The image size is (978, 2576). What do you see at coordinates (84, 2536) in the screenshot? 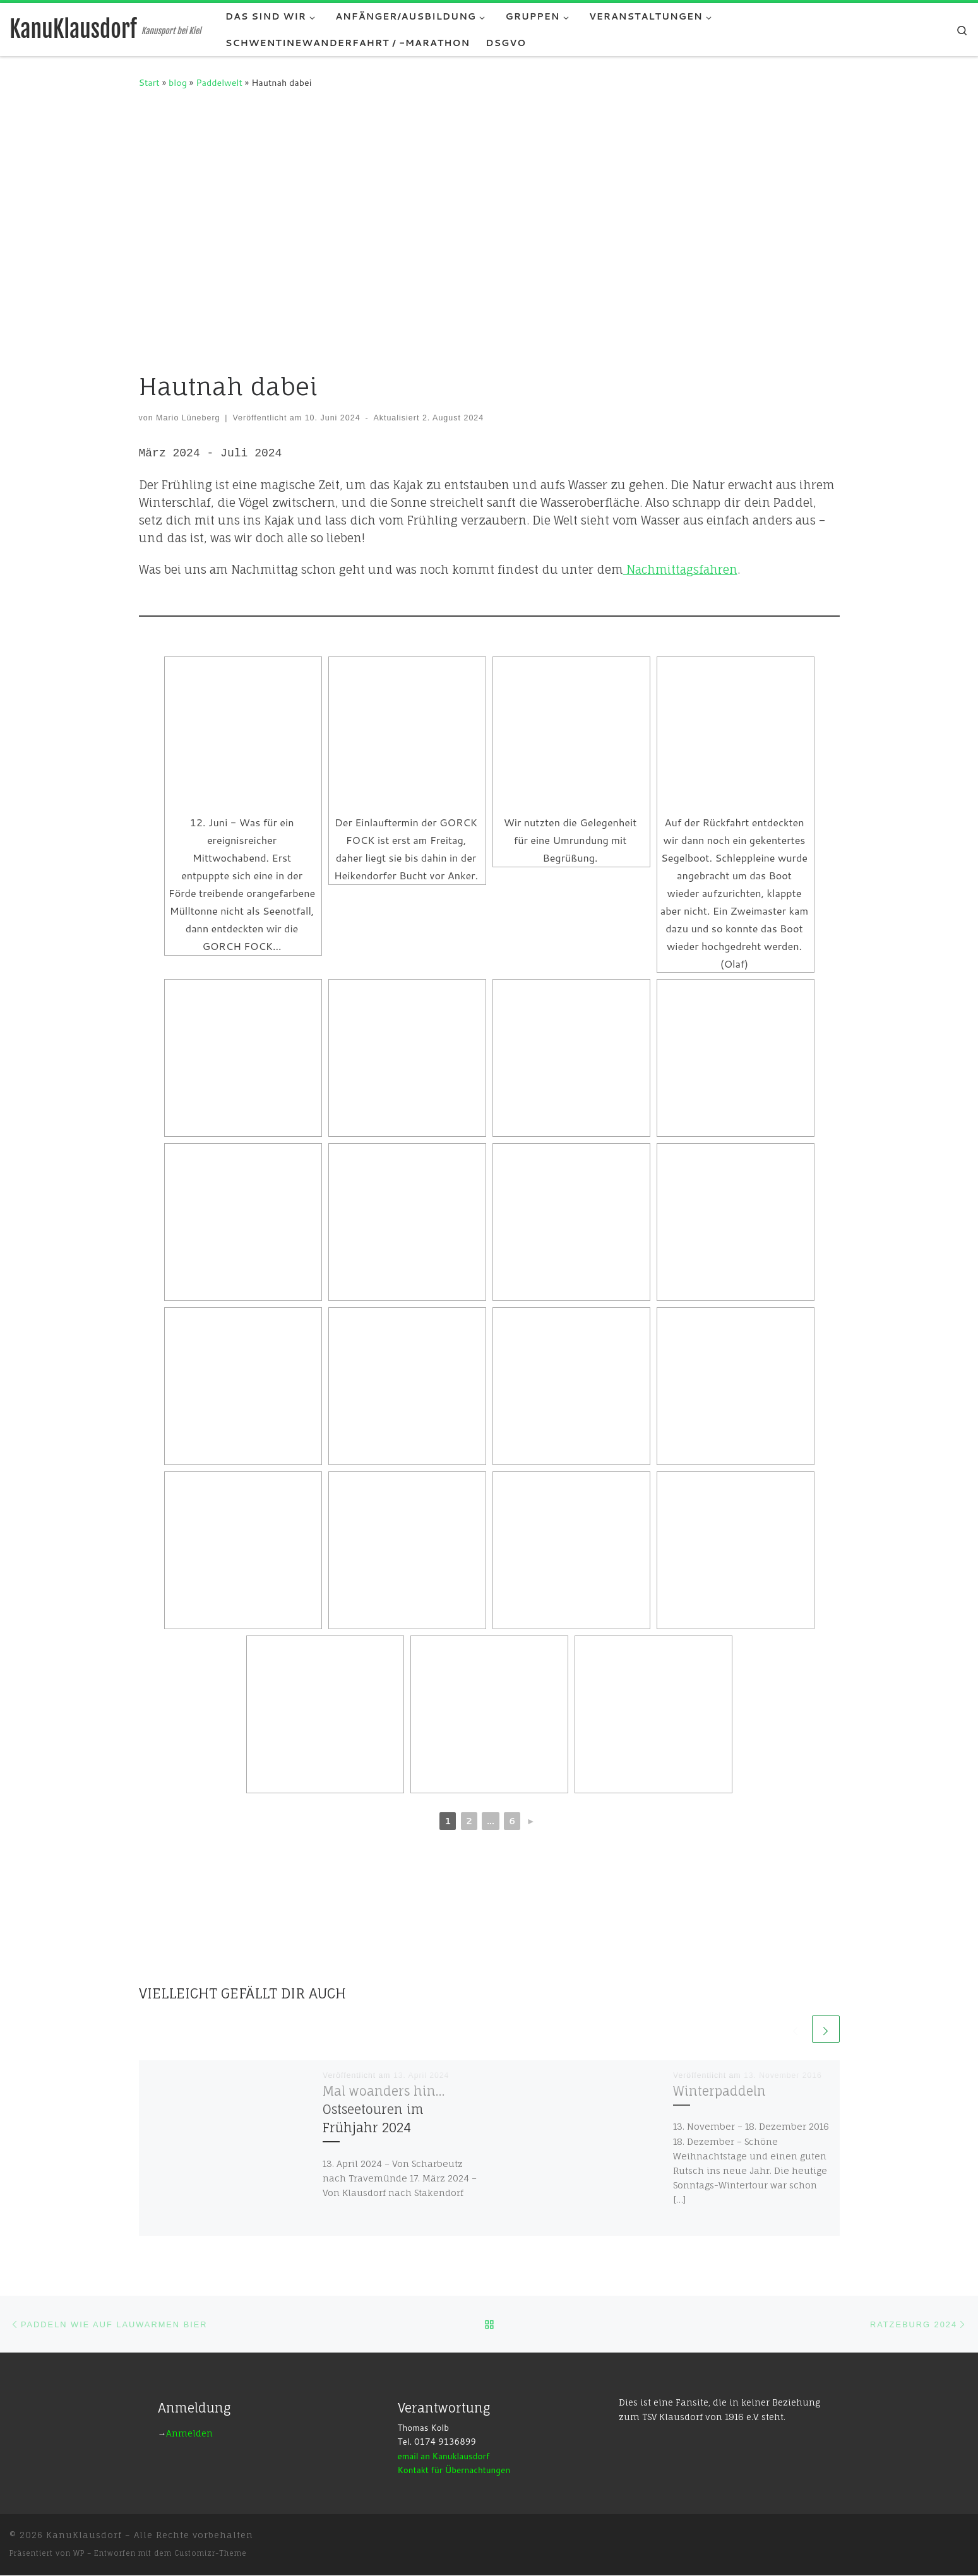
I see `KanuKlausdorf` at bounding box center [84, 2536].